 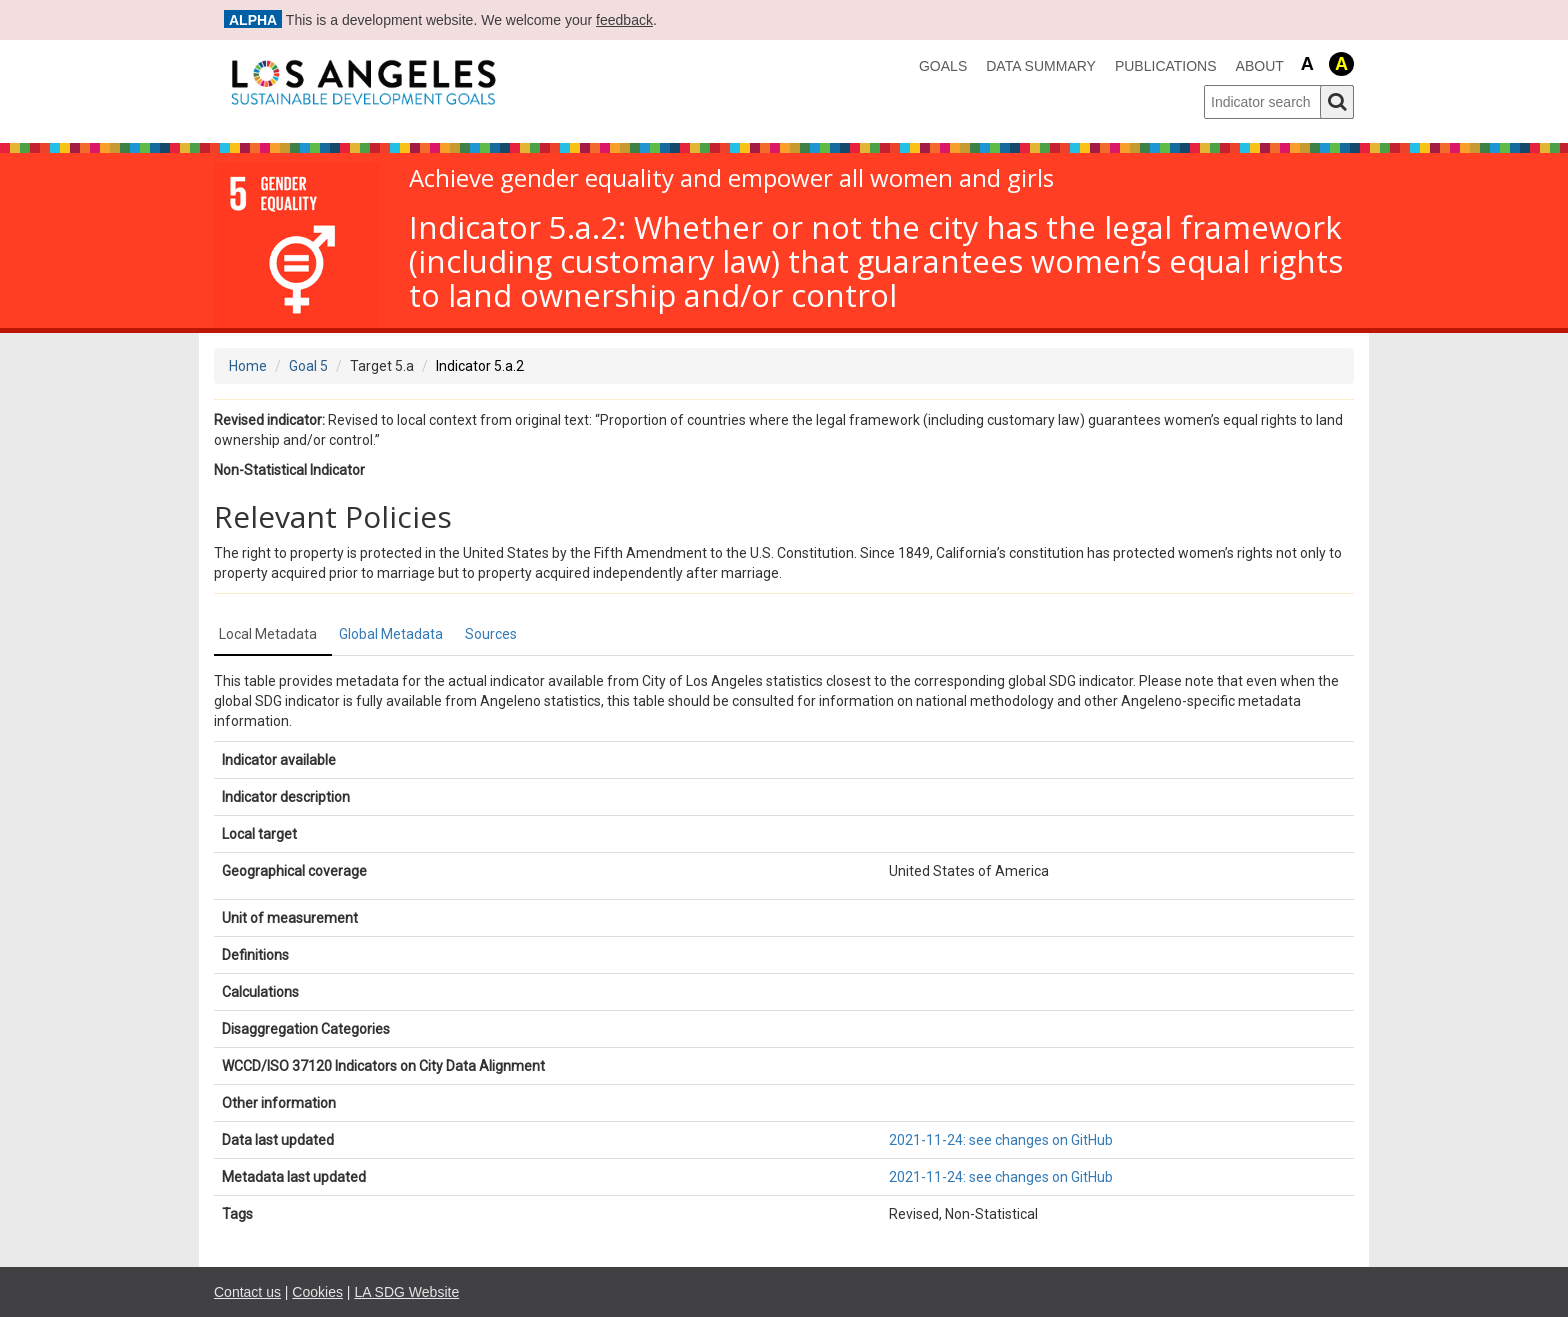 What do you see at coordinates (268, 634) in the screenshot?
I see `Local Metadata [tab]` at bounding box center [268, 634].